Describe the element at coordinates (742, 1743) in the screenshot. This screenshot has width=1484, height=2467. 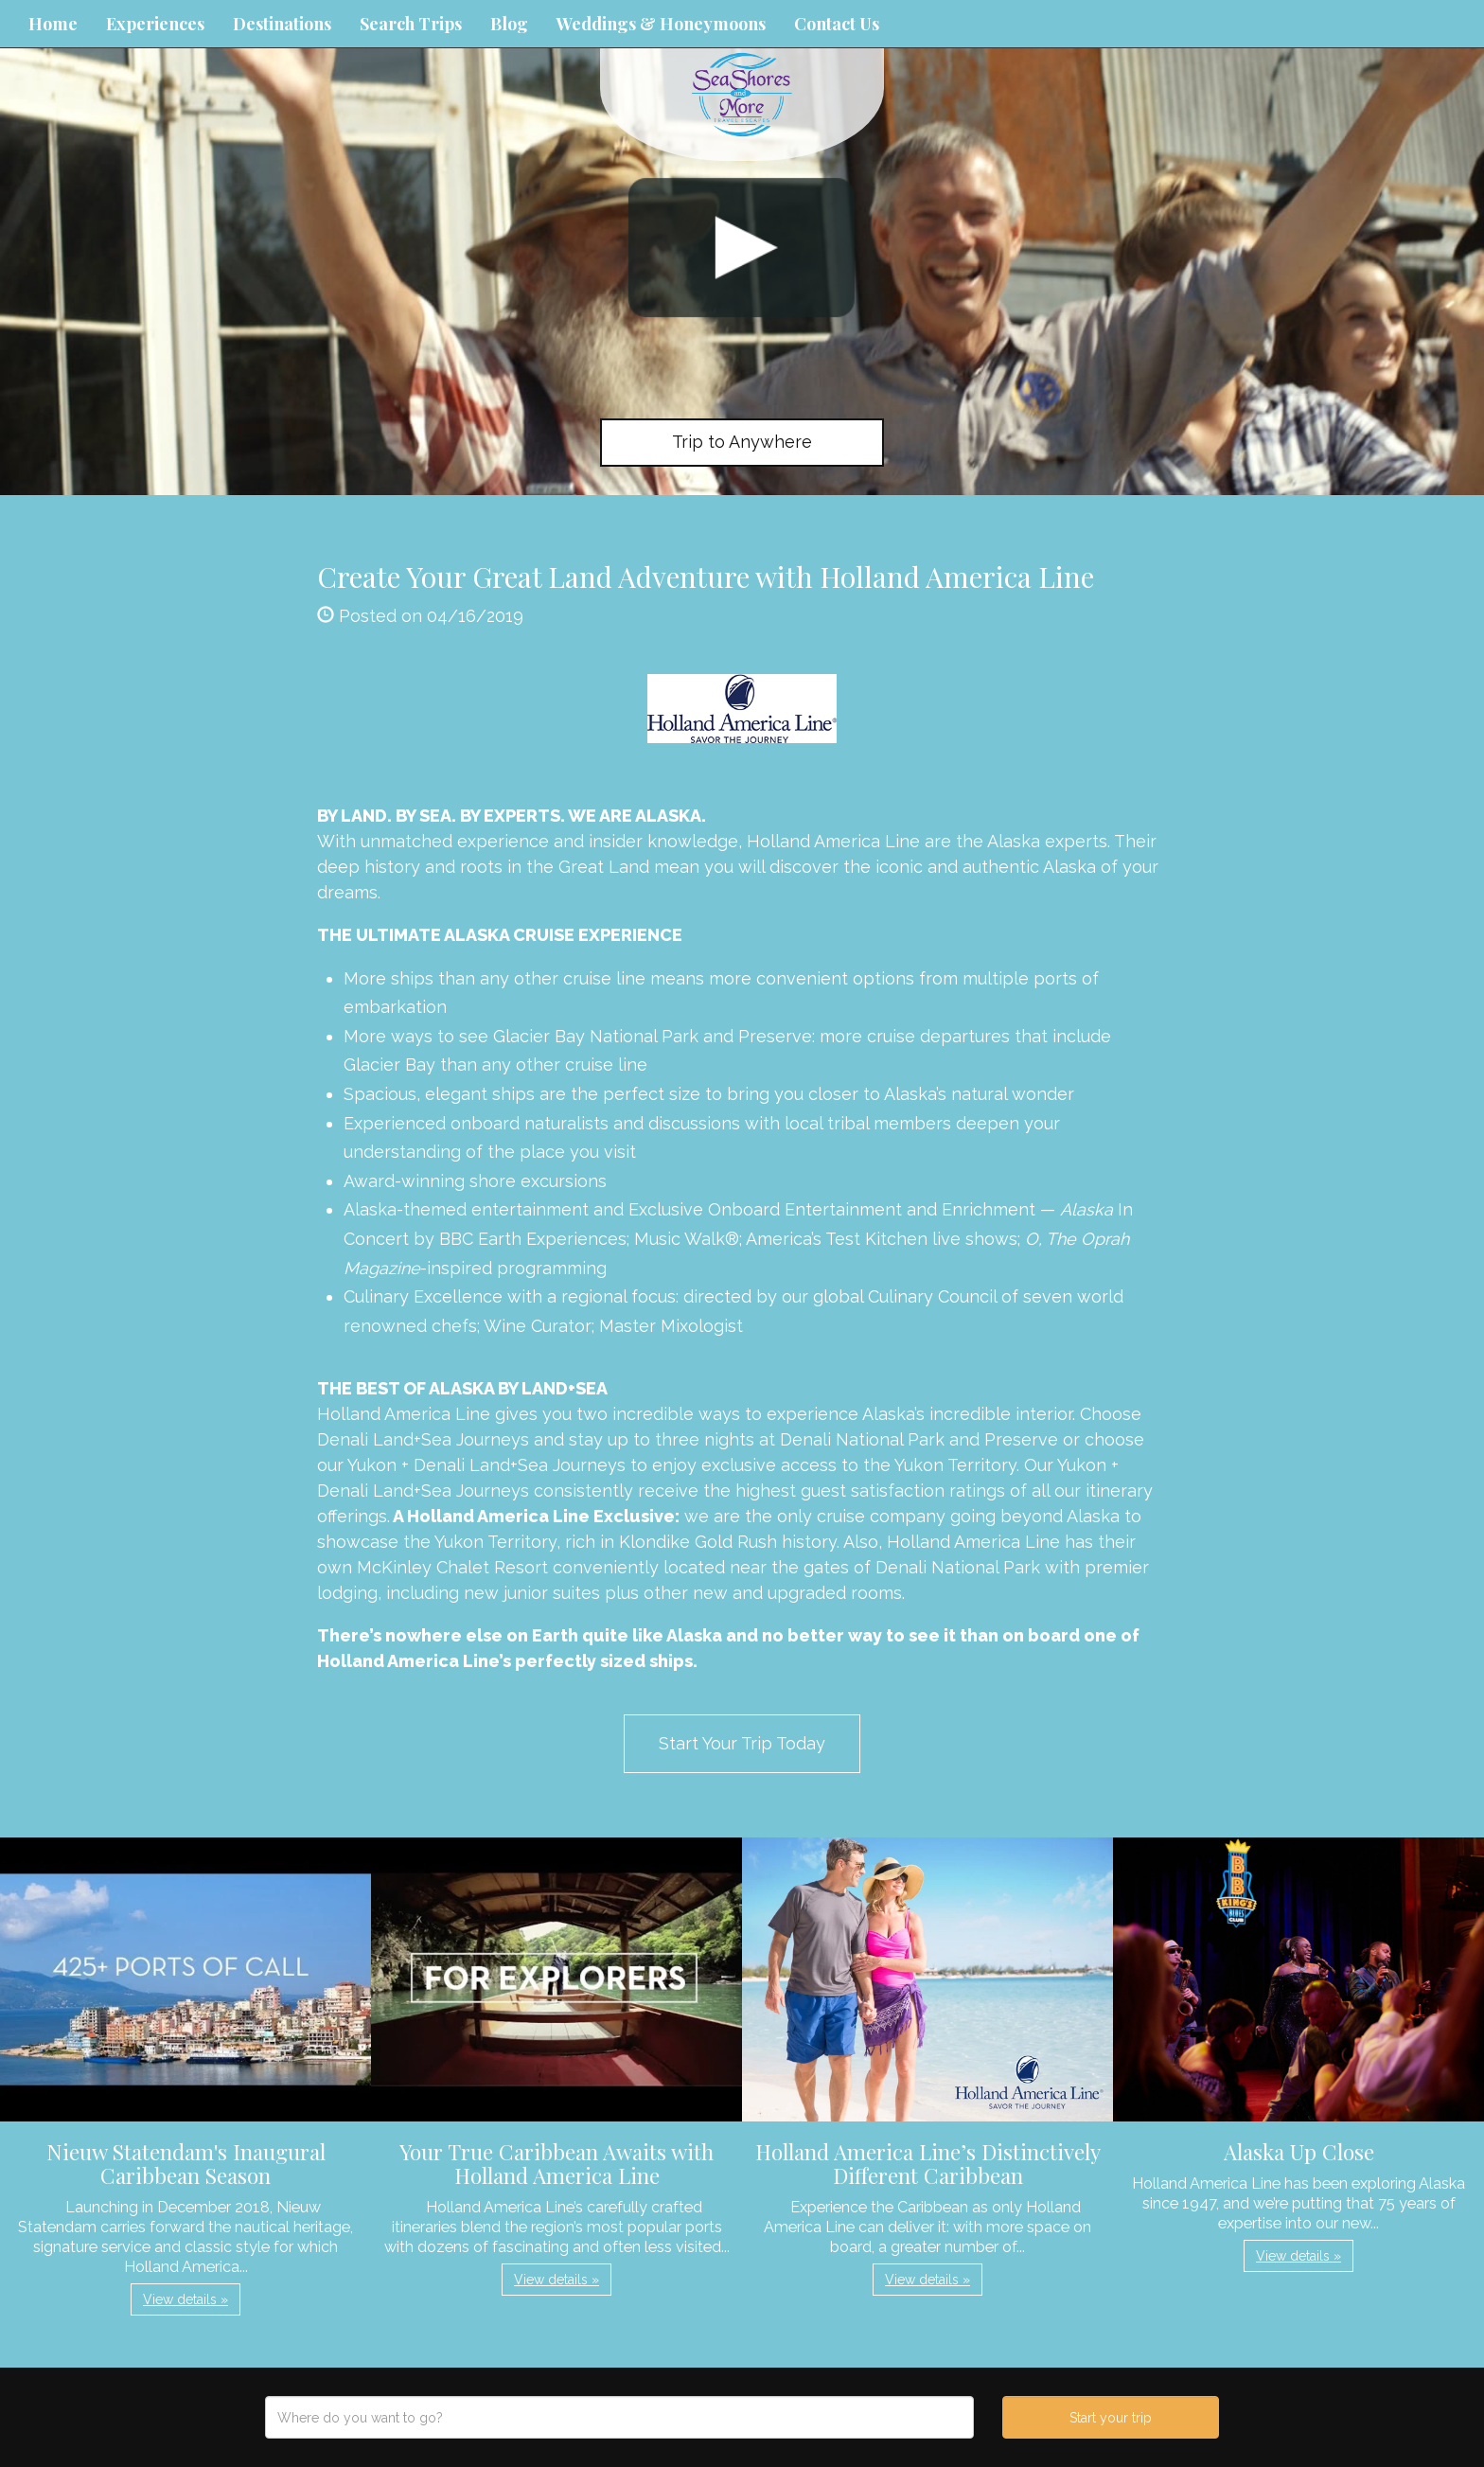
I see `Start Your Trip Today` at that location.